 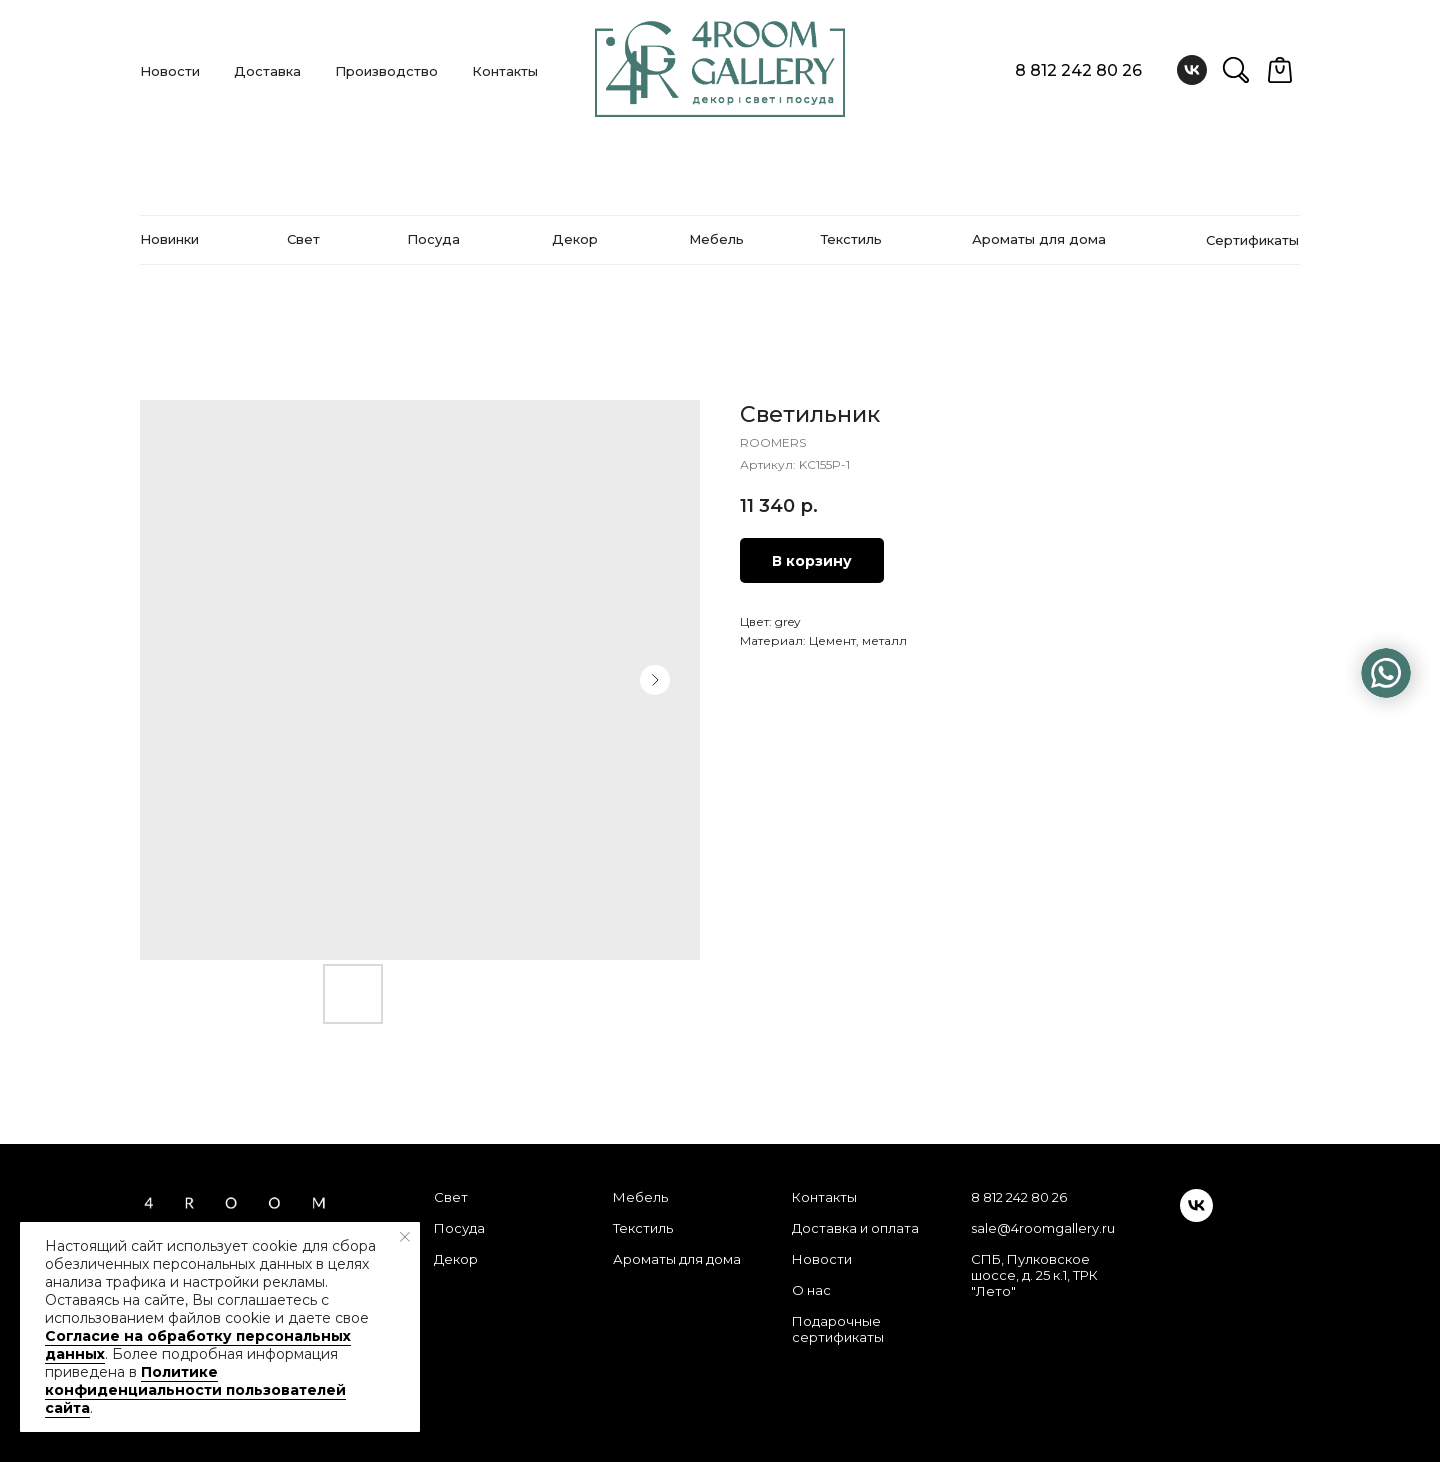 I want to click on Подарочные сертификаты, so click(x=838, y=1329).